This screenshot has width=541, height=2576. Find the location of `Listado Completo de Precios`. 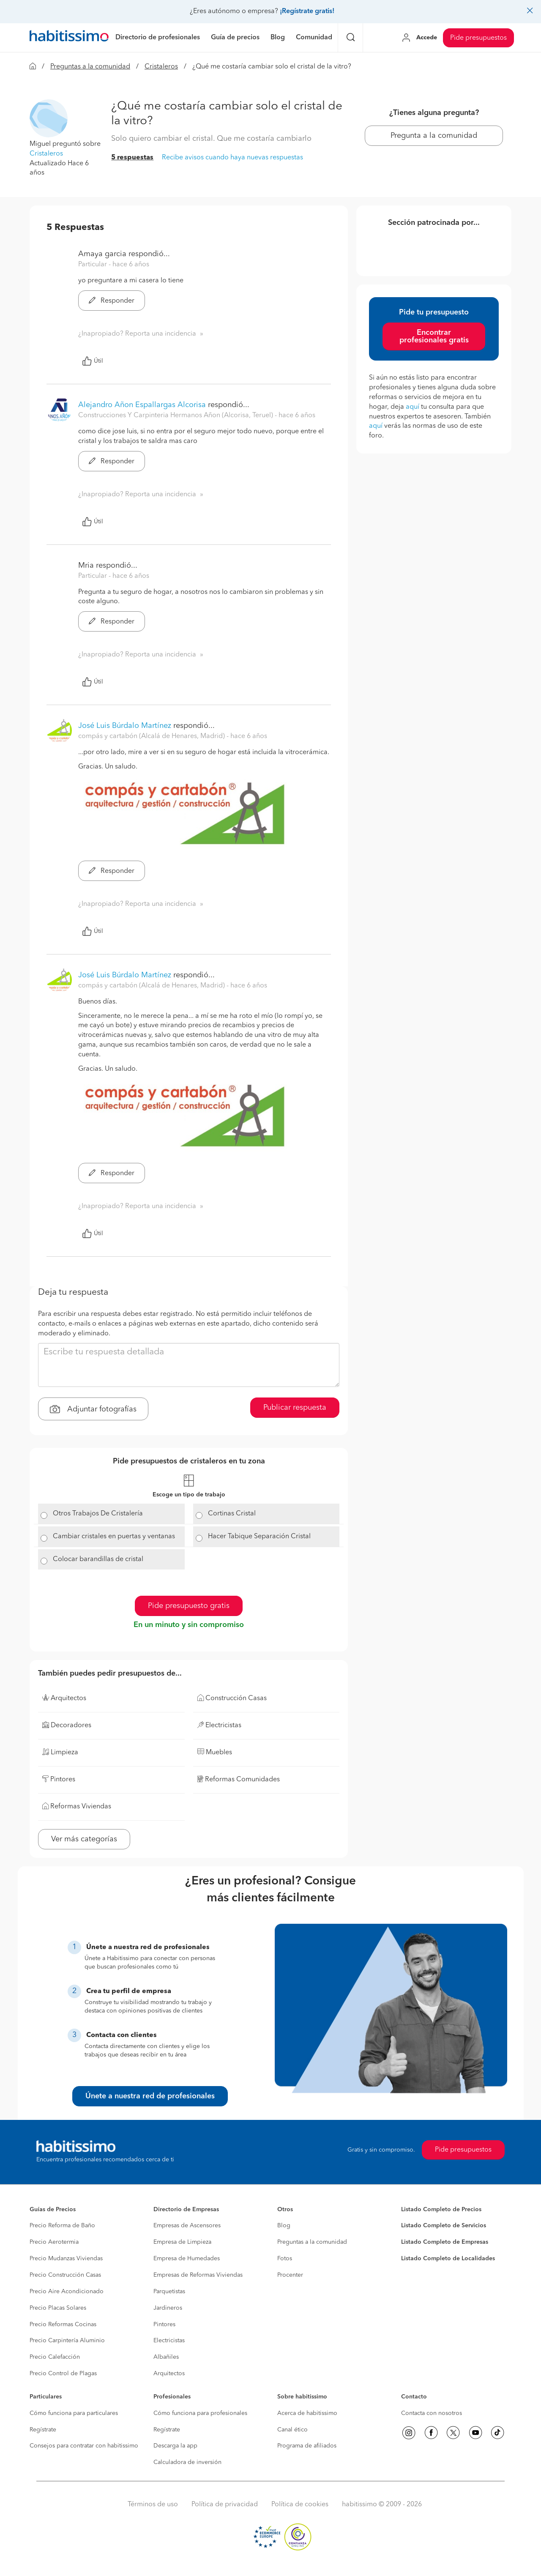

Listado Completo de Precios is located at coordinates (441, 2209).